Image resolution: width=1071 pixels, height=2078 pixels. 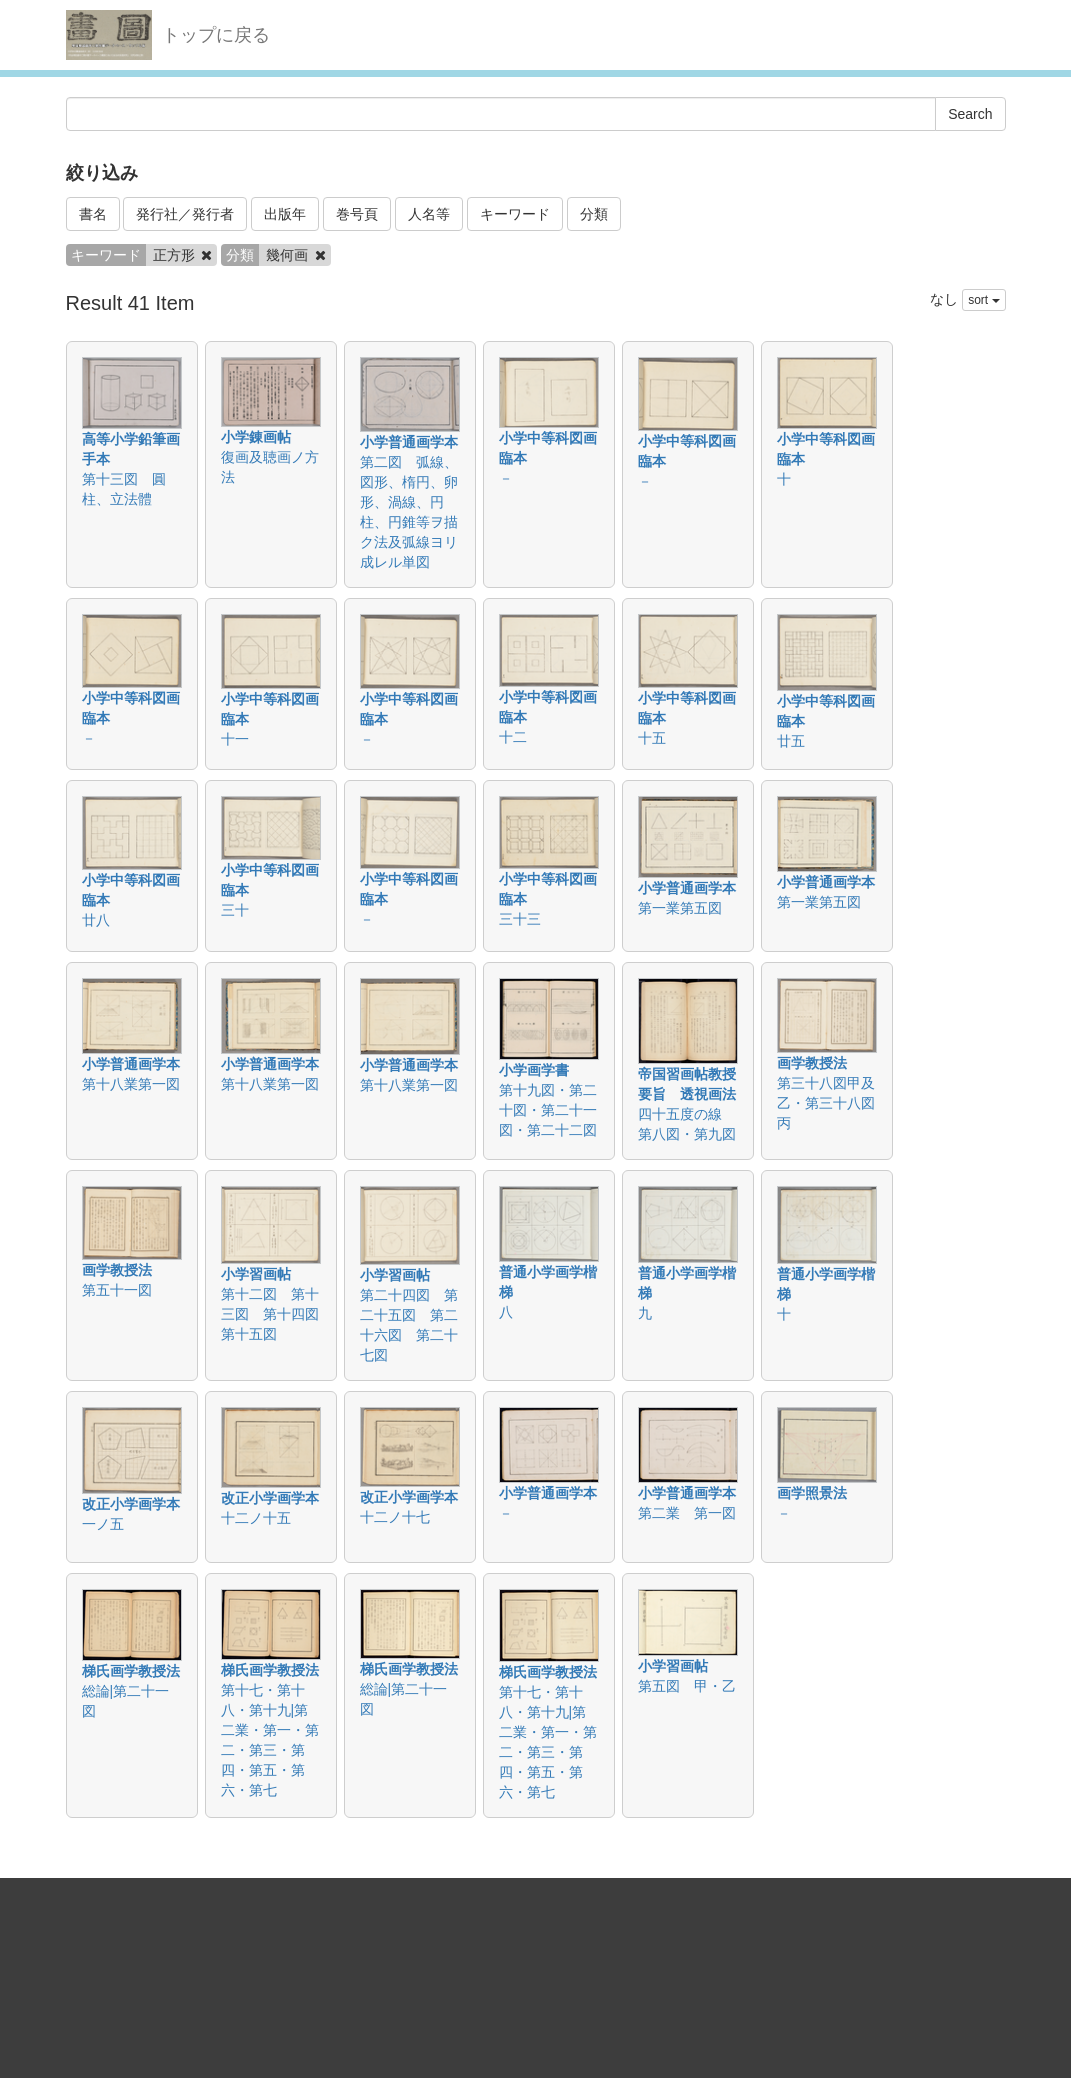 What do you see at coordinates (256, 1518) in the screenshot?
I see `十二ノ十五` at bounding box center [256, 1518].